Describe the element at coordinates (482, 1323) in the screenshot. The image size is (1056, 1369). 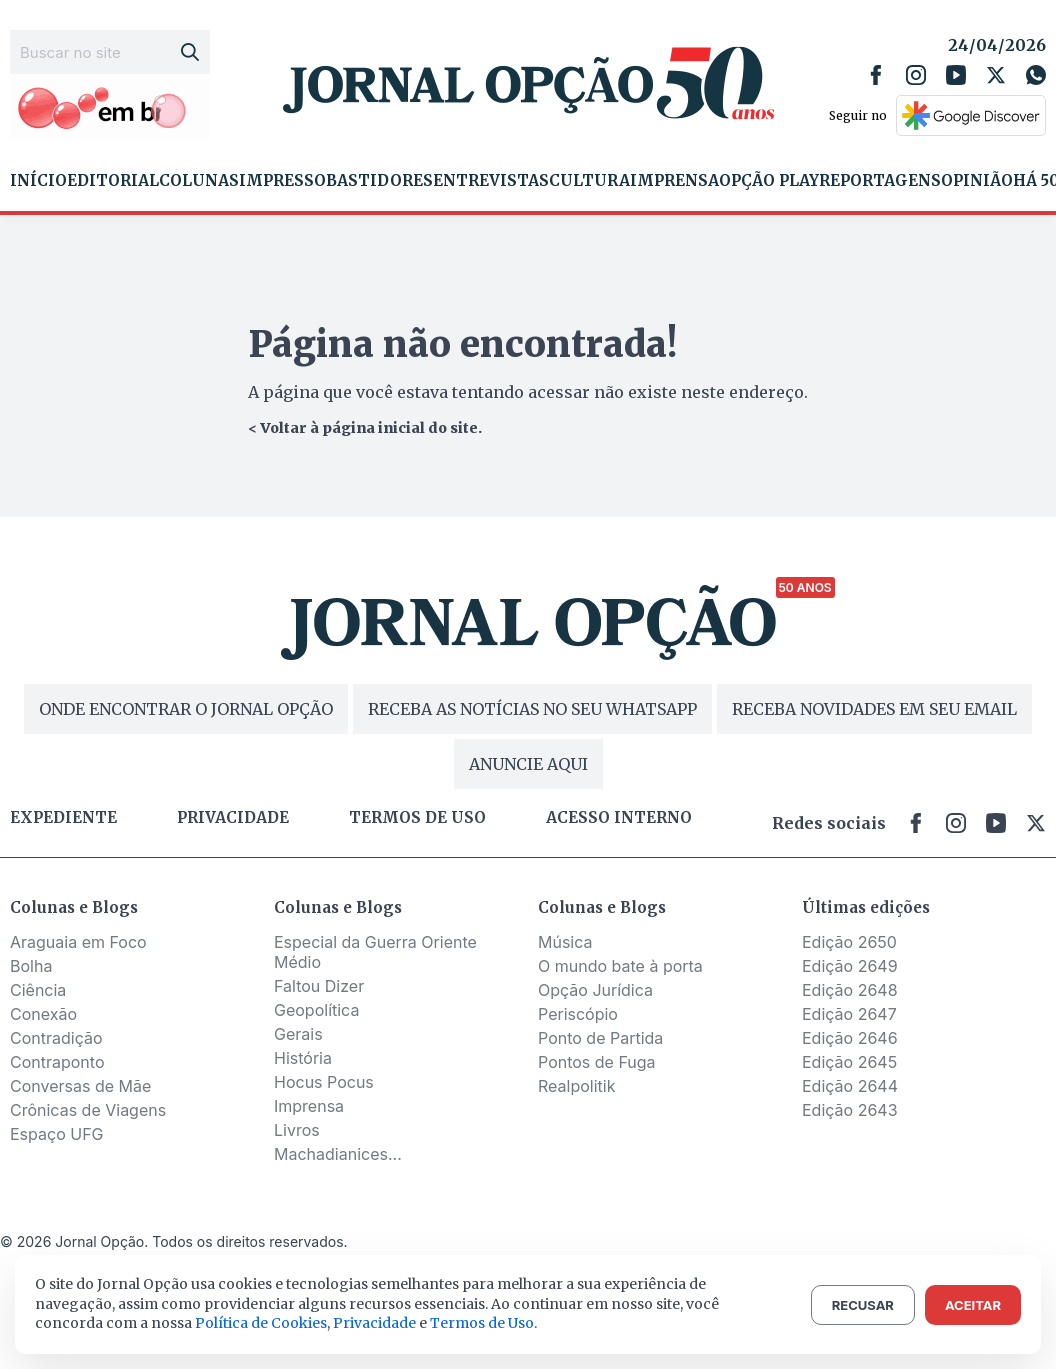
I see `Termos de Uso` at that location.